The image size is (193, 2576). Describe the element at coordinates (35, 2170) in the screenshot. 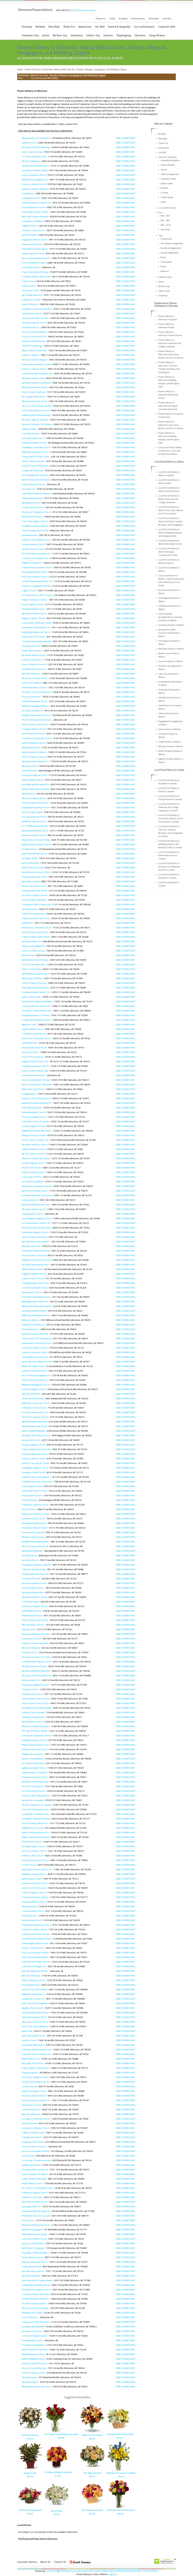

I see `Protestant Reformed Church` at that location.